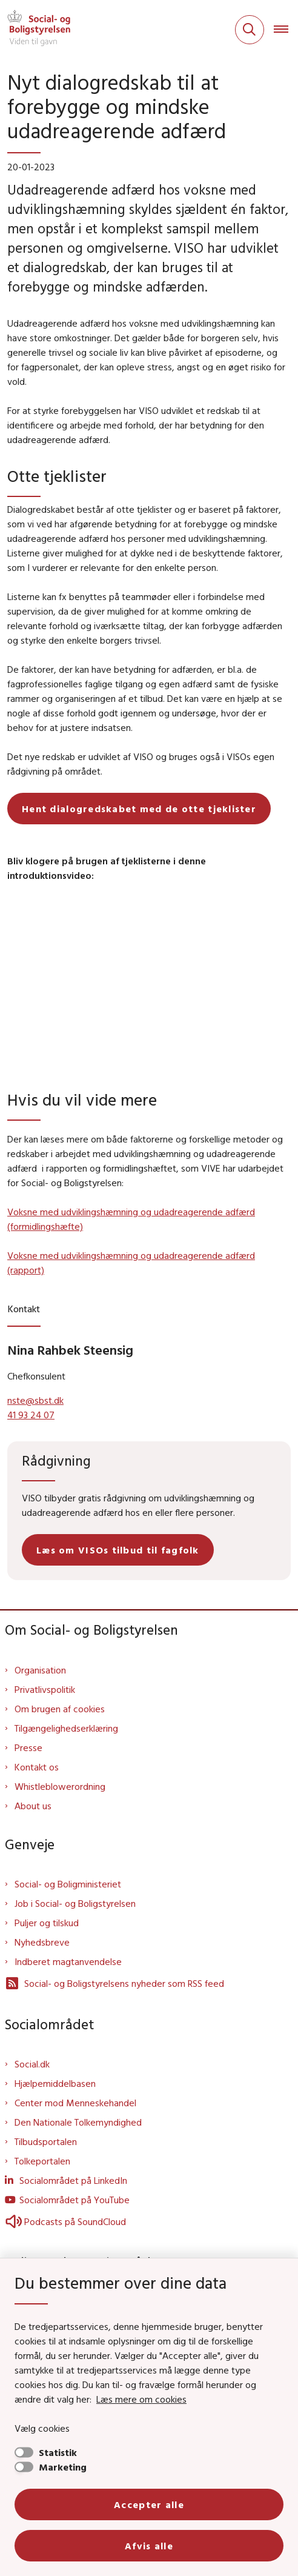 This screenshot has height=2576, width=298. What do you see at coordinates (35, 30) in the screenshot?
I see `[Gå til forsiden af Sbst]` at bounding box center [35, 30].